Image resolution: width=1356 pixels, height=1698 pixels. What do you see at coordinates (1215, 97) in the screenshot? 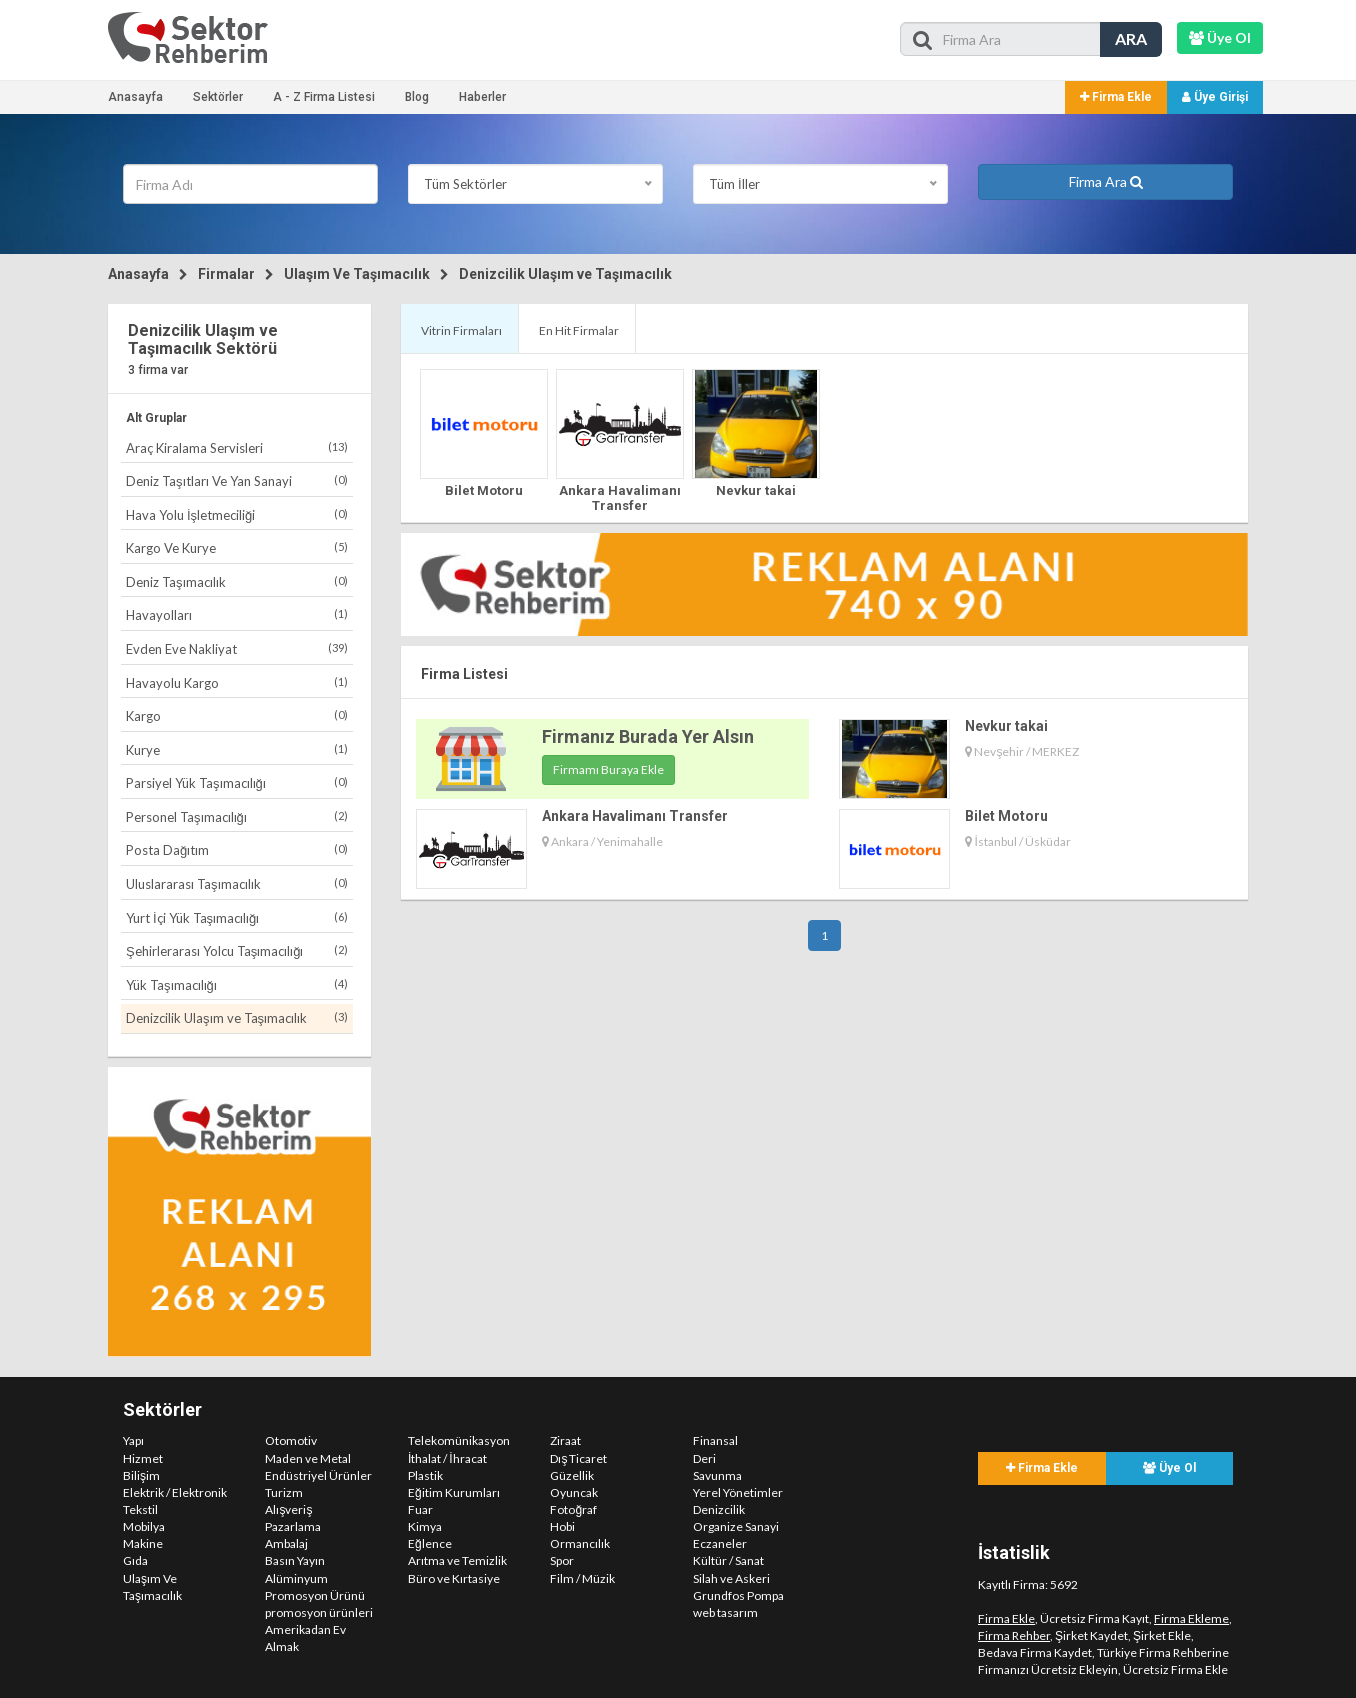
I see `Üye Girişi` at bounding box center [1215, 97].